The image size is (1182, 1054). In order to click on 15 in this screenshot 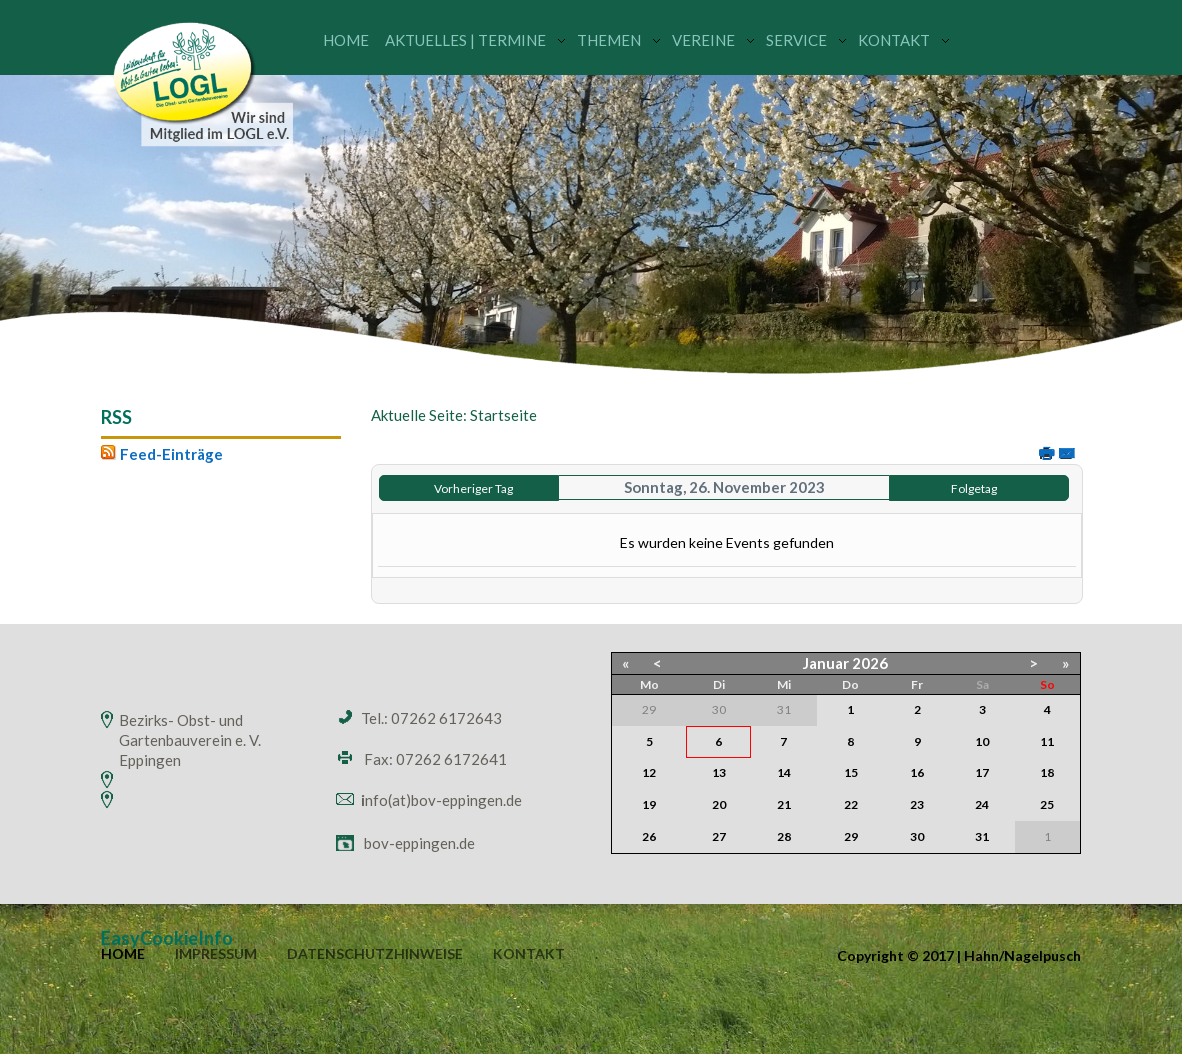, I will do `click(851, 772)`.